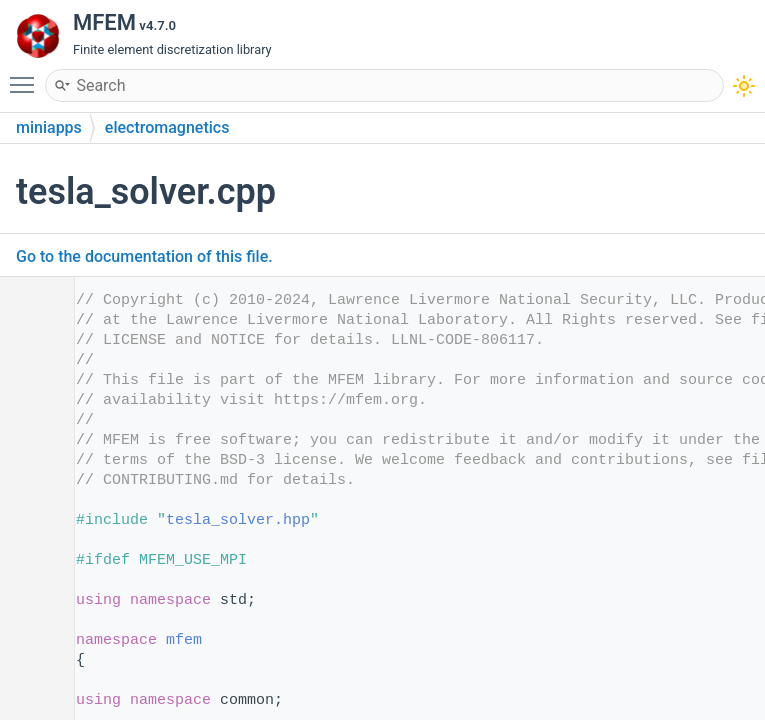 The width and height of the screenshot is (765, 720). I want to click on Toggle main menu visibility, so click(27, 76).